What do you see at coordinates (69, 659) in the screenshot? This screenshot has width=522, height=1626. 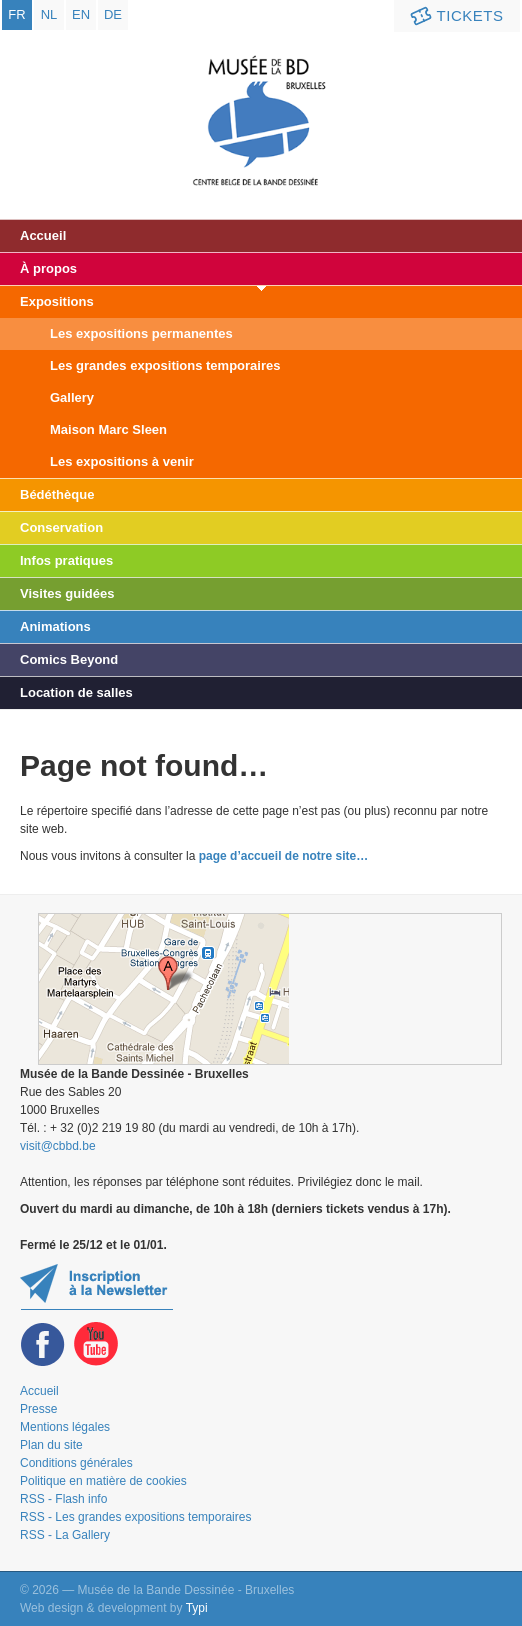 I see `Comics Beyond` at bounding box center [69, 659].